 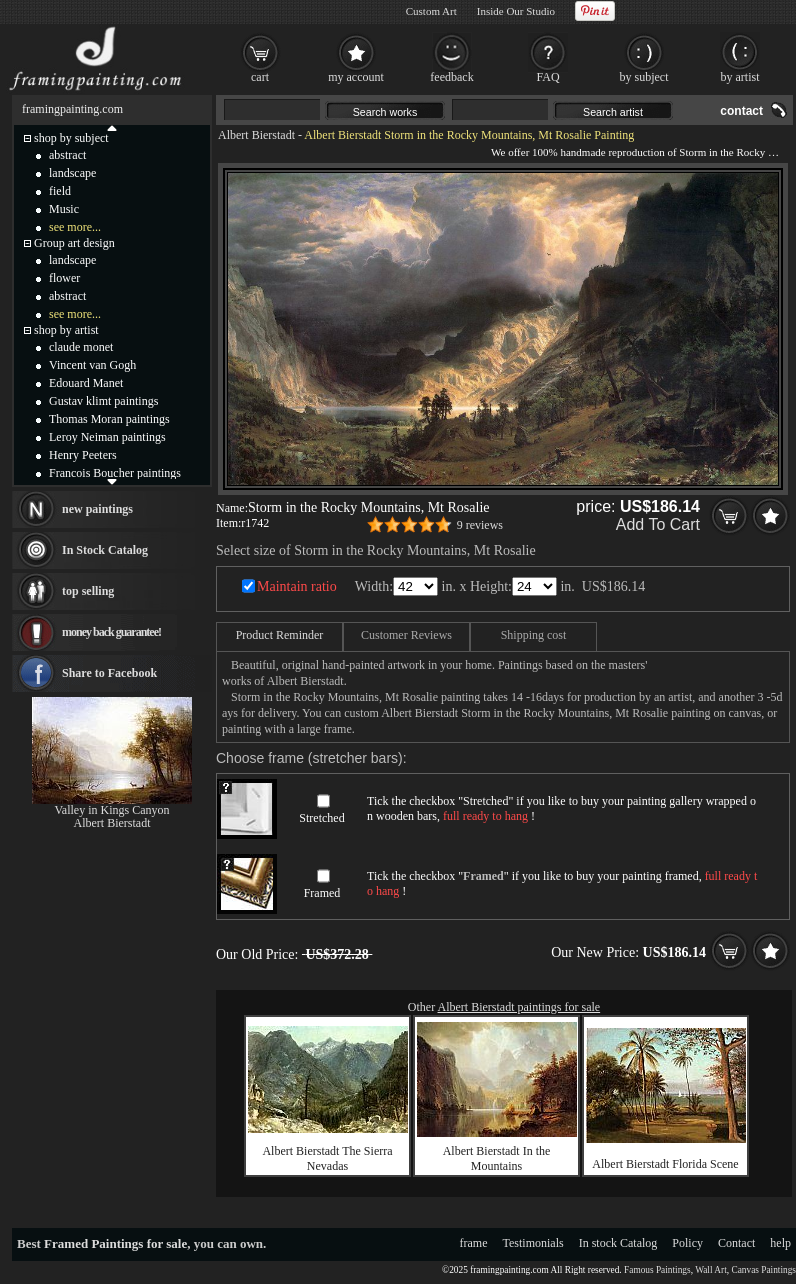 I want to click on my account, so click(x=356, y=77).